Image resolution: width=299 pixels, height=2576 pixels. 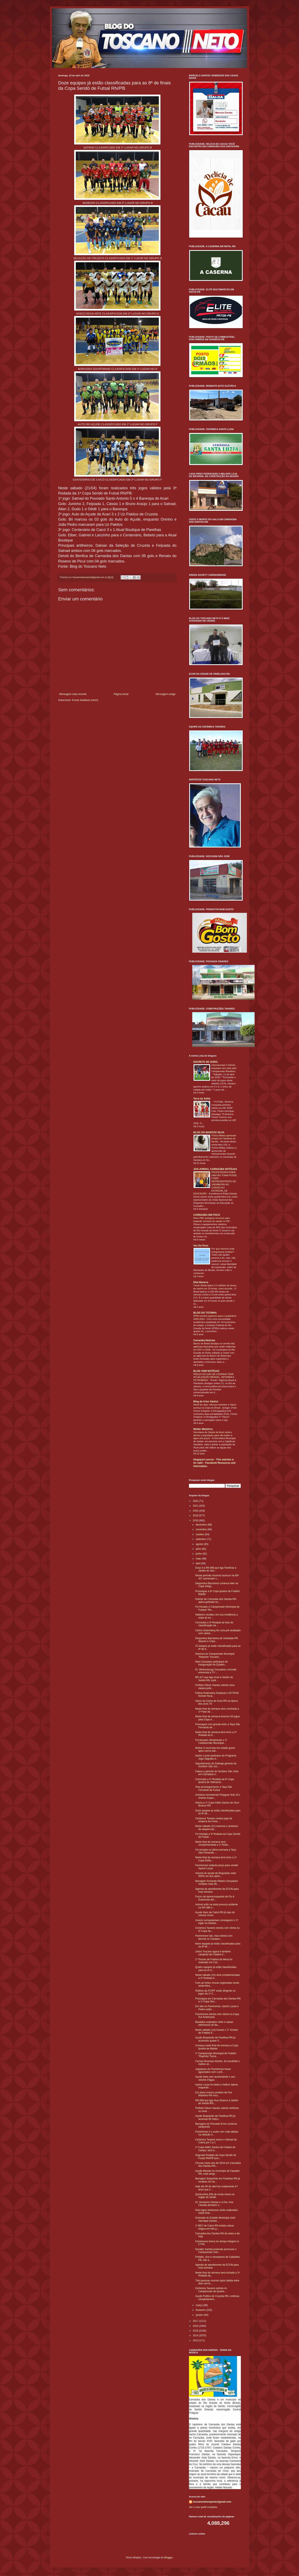 What do you see at coordinates (215, 1757) in the screenshot?
I see `Ayrton Lucas participou do Programa Jogo Sagrado d...` at bounding box center [215, 1757].